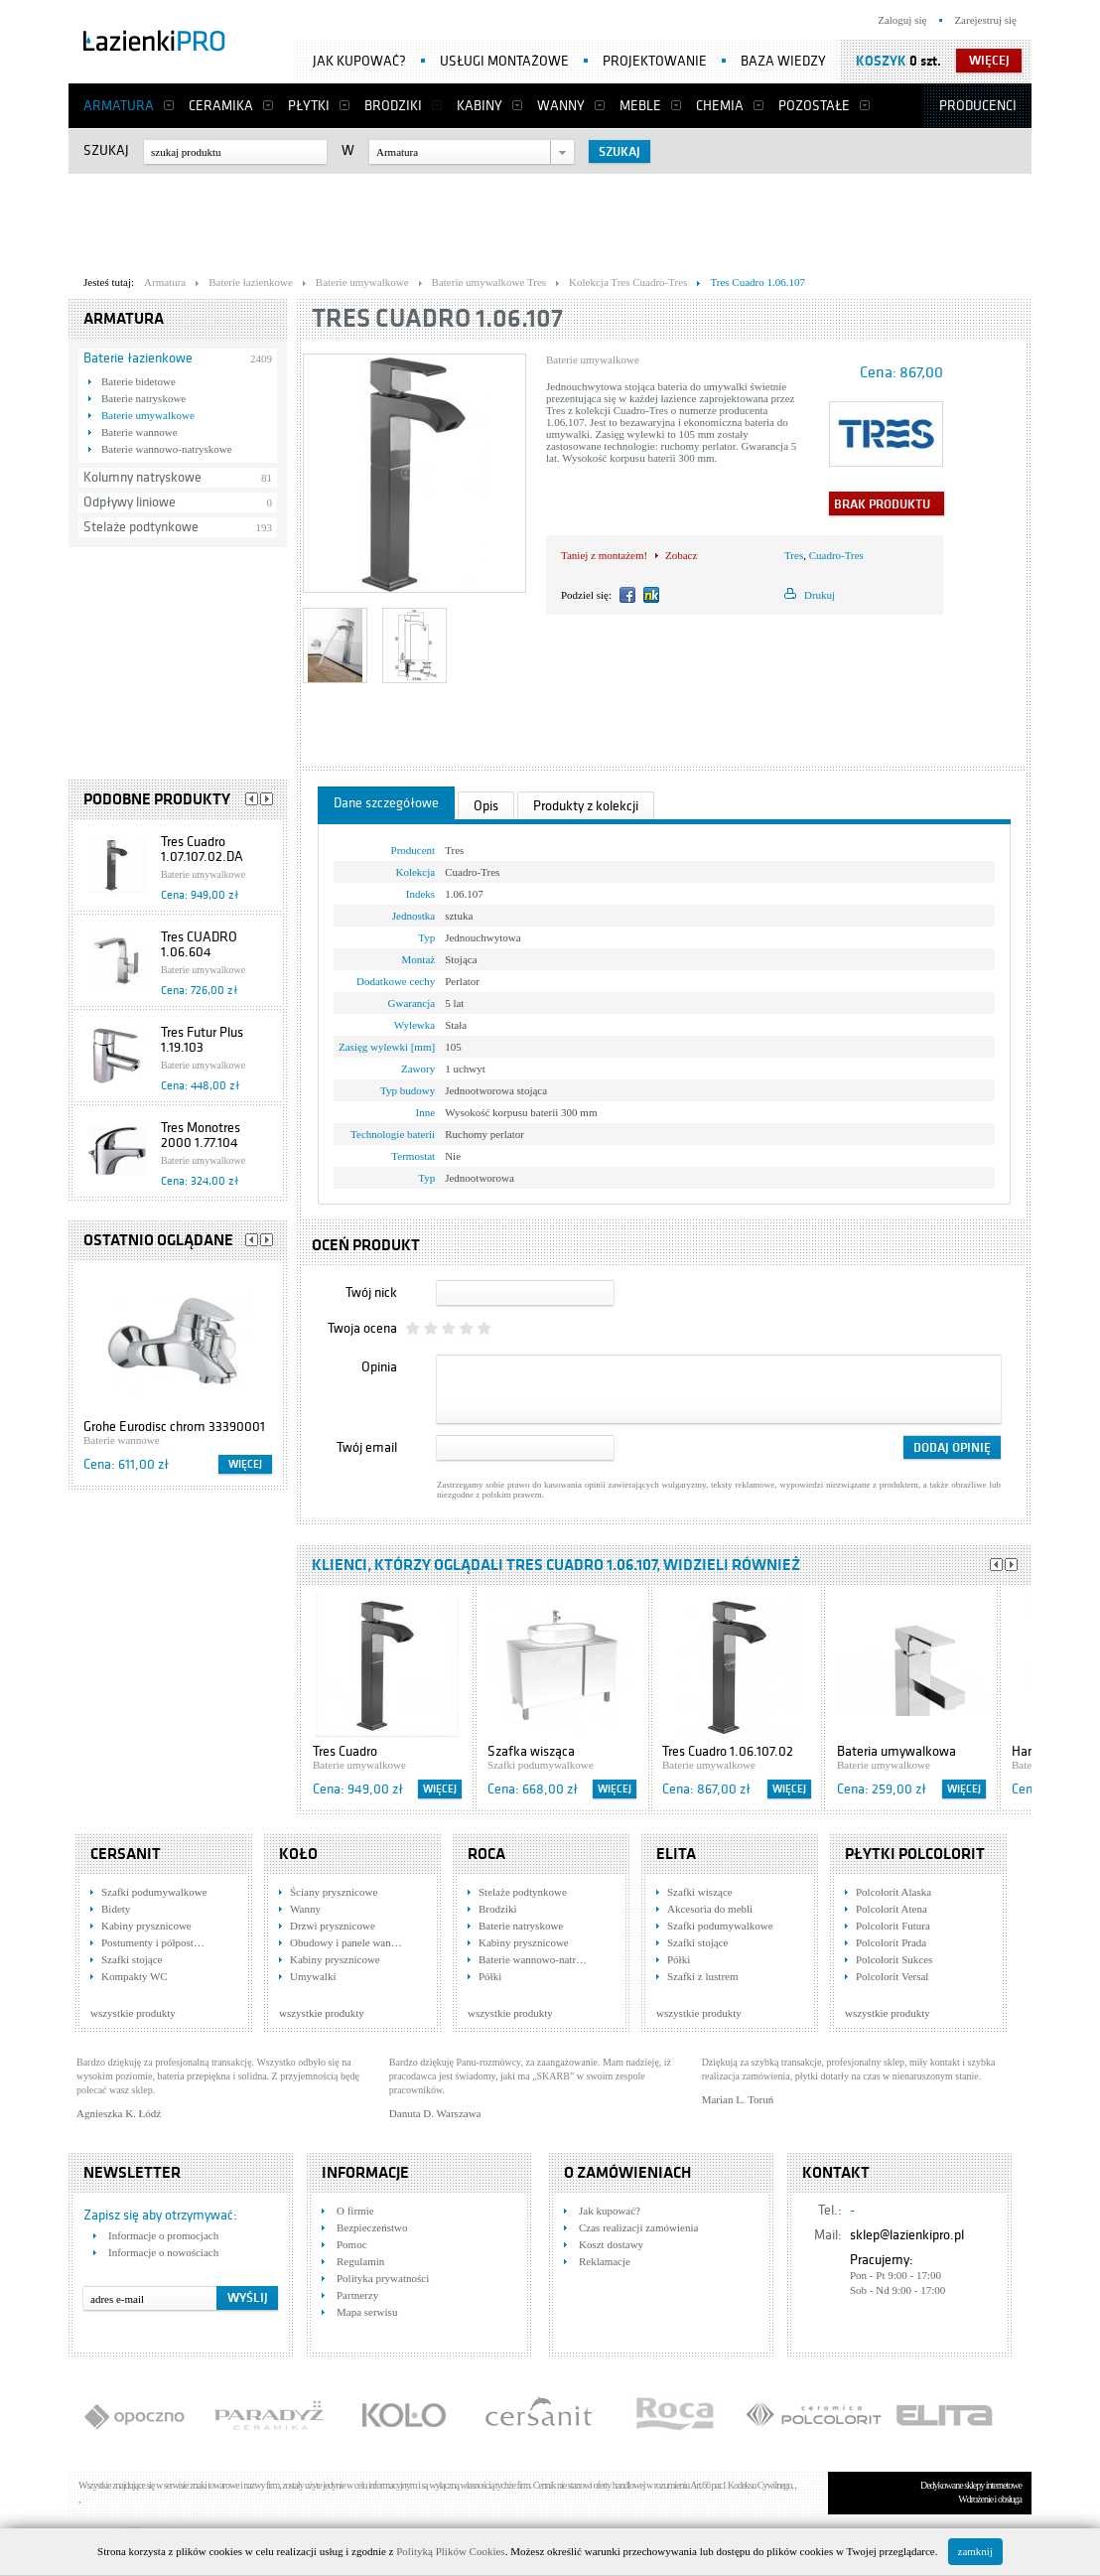  Describe the element at coordinates (372, 2227) in the screenshot. I see `Bezpieczeństwo` at that location.